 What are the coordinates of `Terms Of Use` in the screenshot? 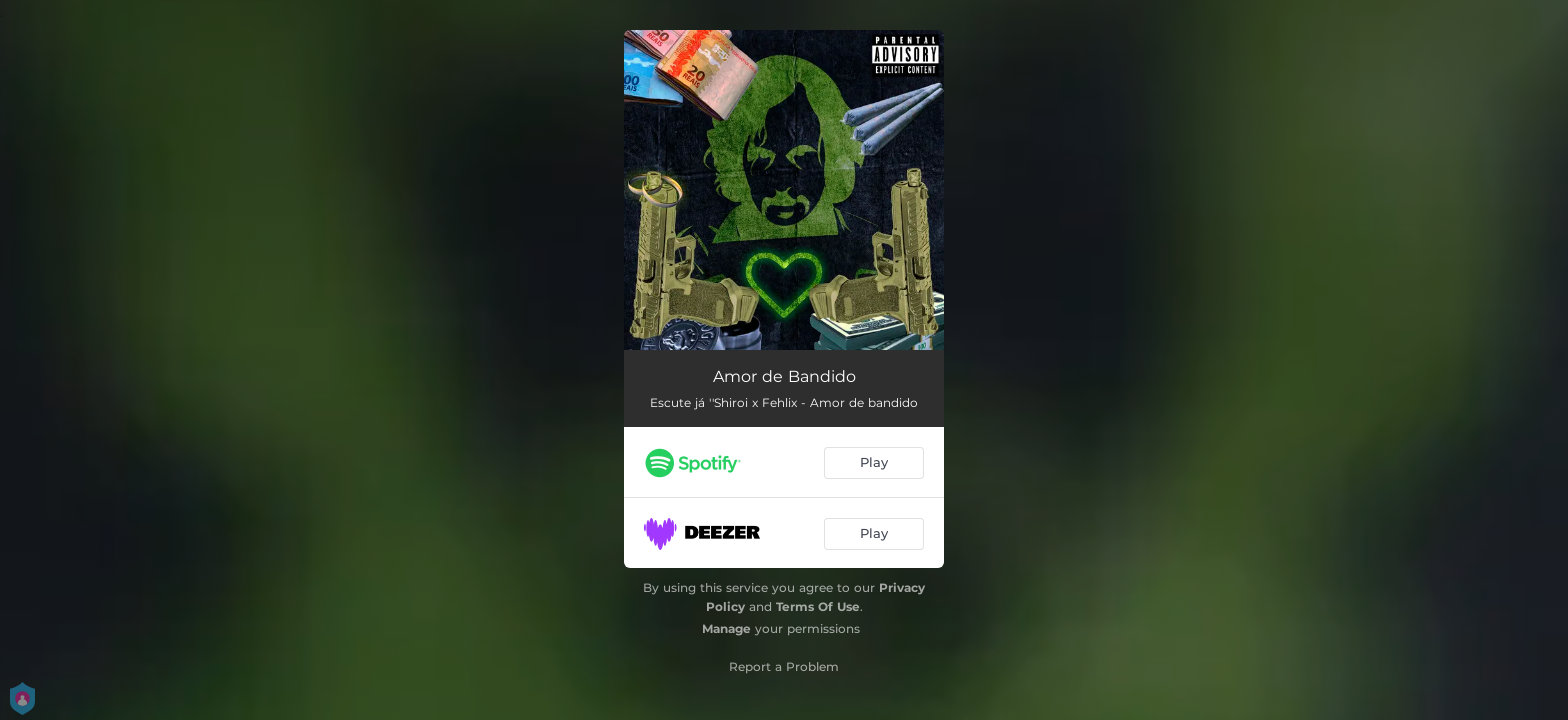 It's located at (818, 606).